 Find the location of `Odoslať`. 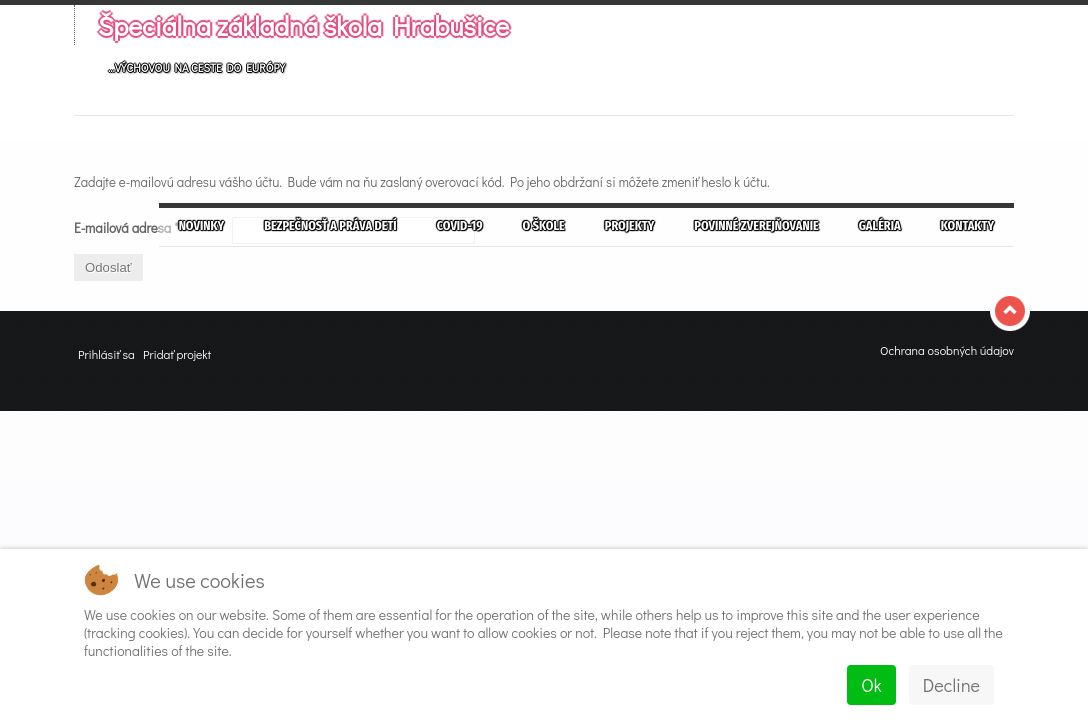

Odoslať is located at coordinates (108, 267).